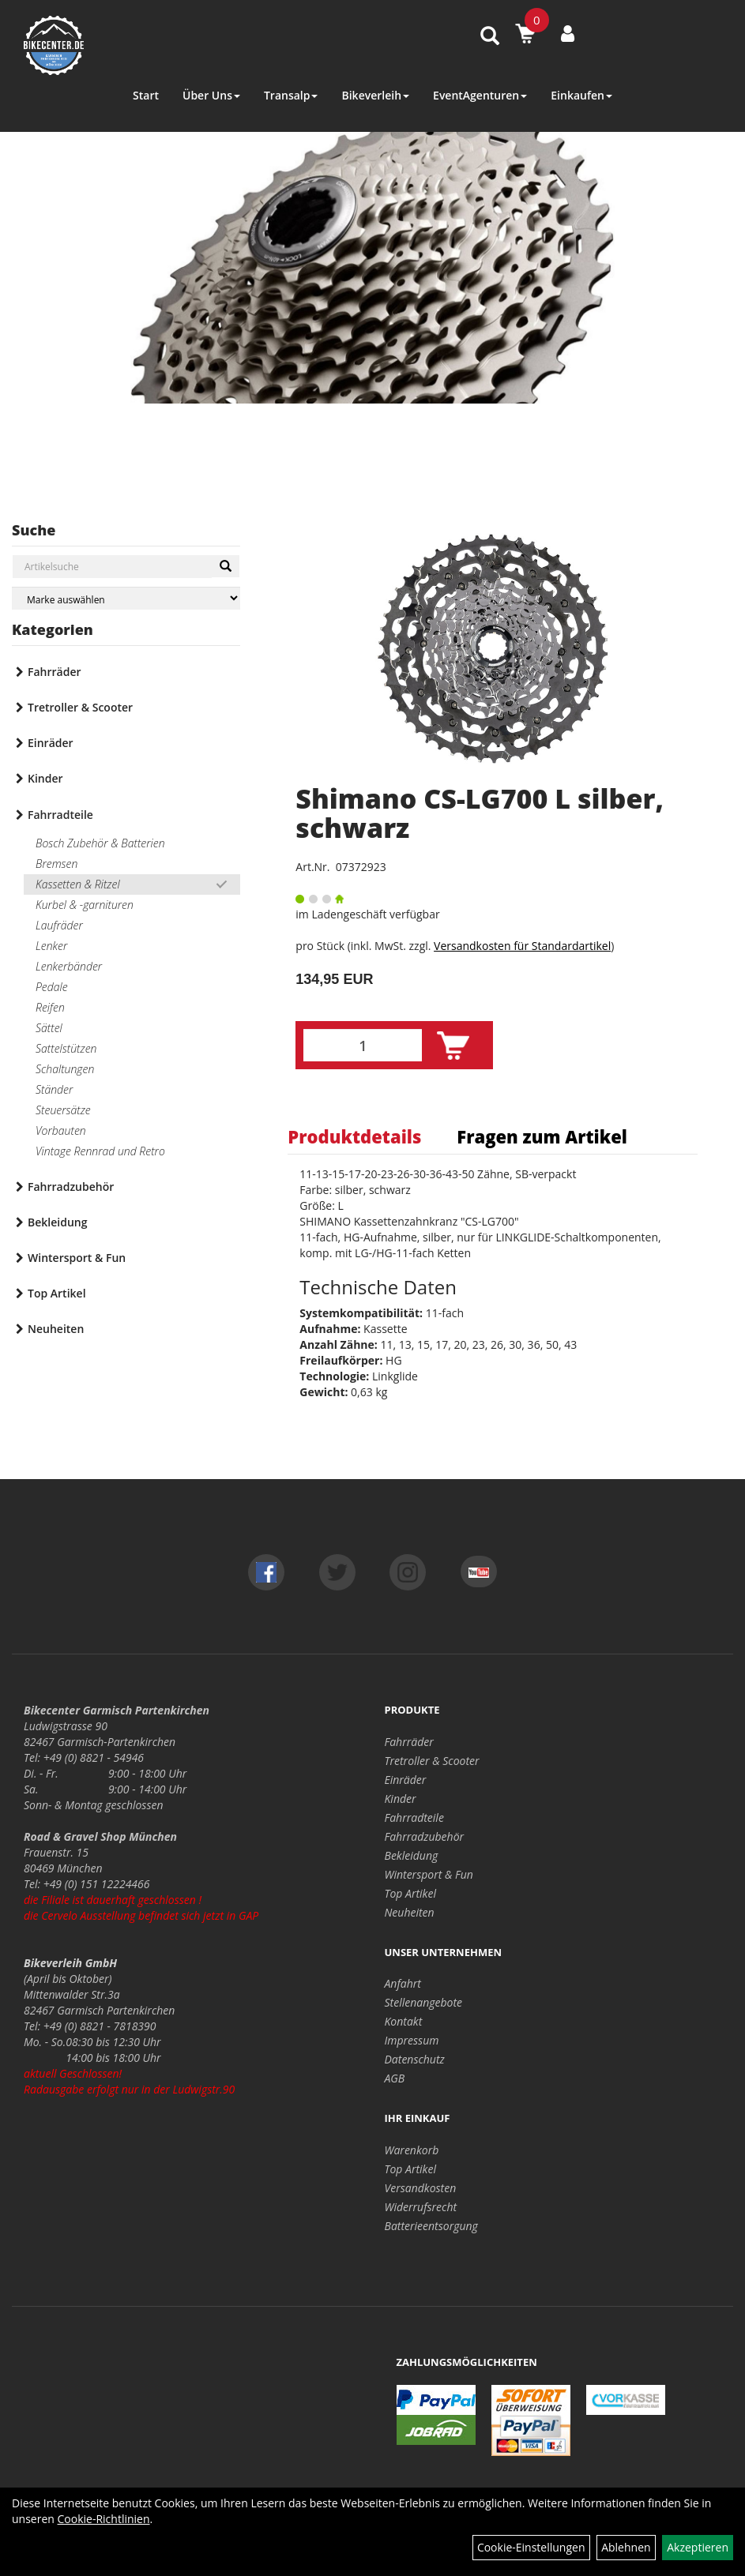 This screenshot has width=745, height=2576. What do you see at coordinates (51, 945) in the screenshot?
I see `Lenker` at bounding box center [51, 945].